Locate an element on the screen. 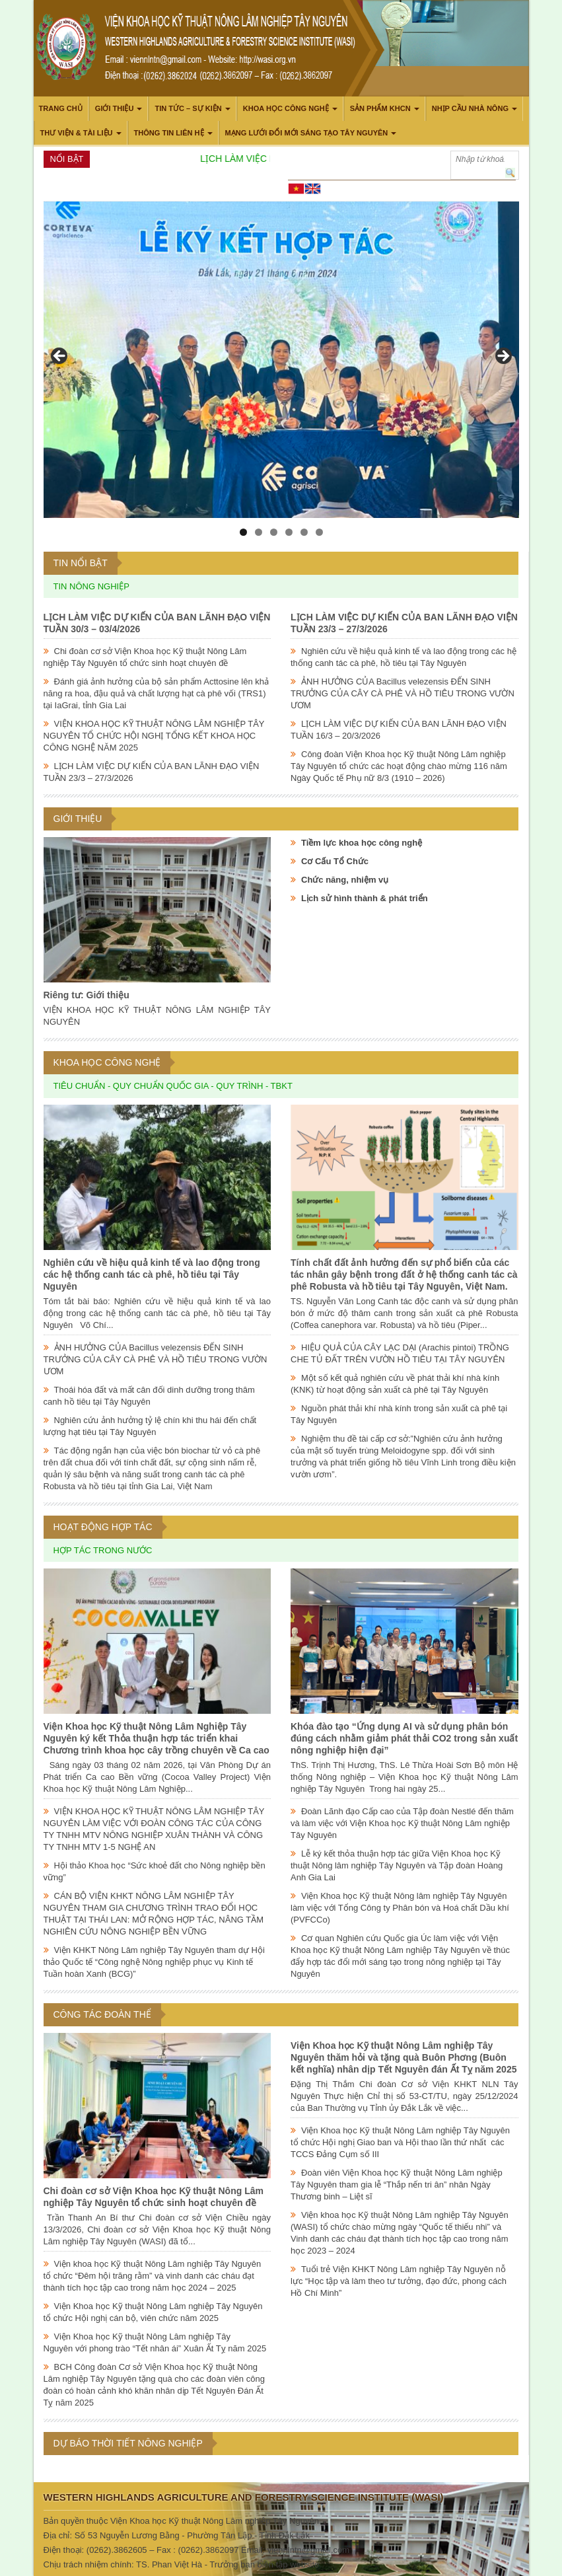 Image resolution: width=562 pixels, height=2576 pixels. Chức năng, nhiệm vụ is located at coordinates (344, 880).